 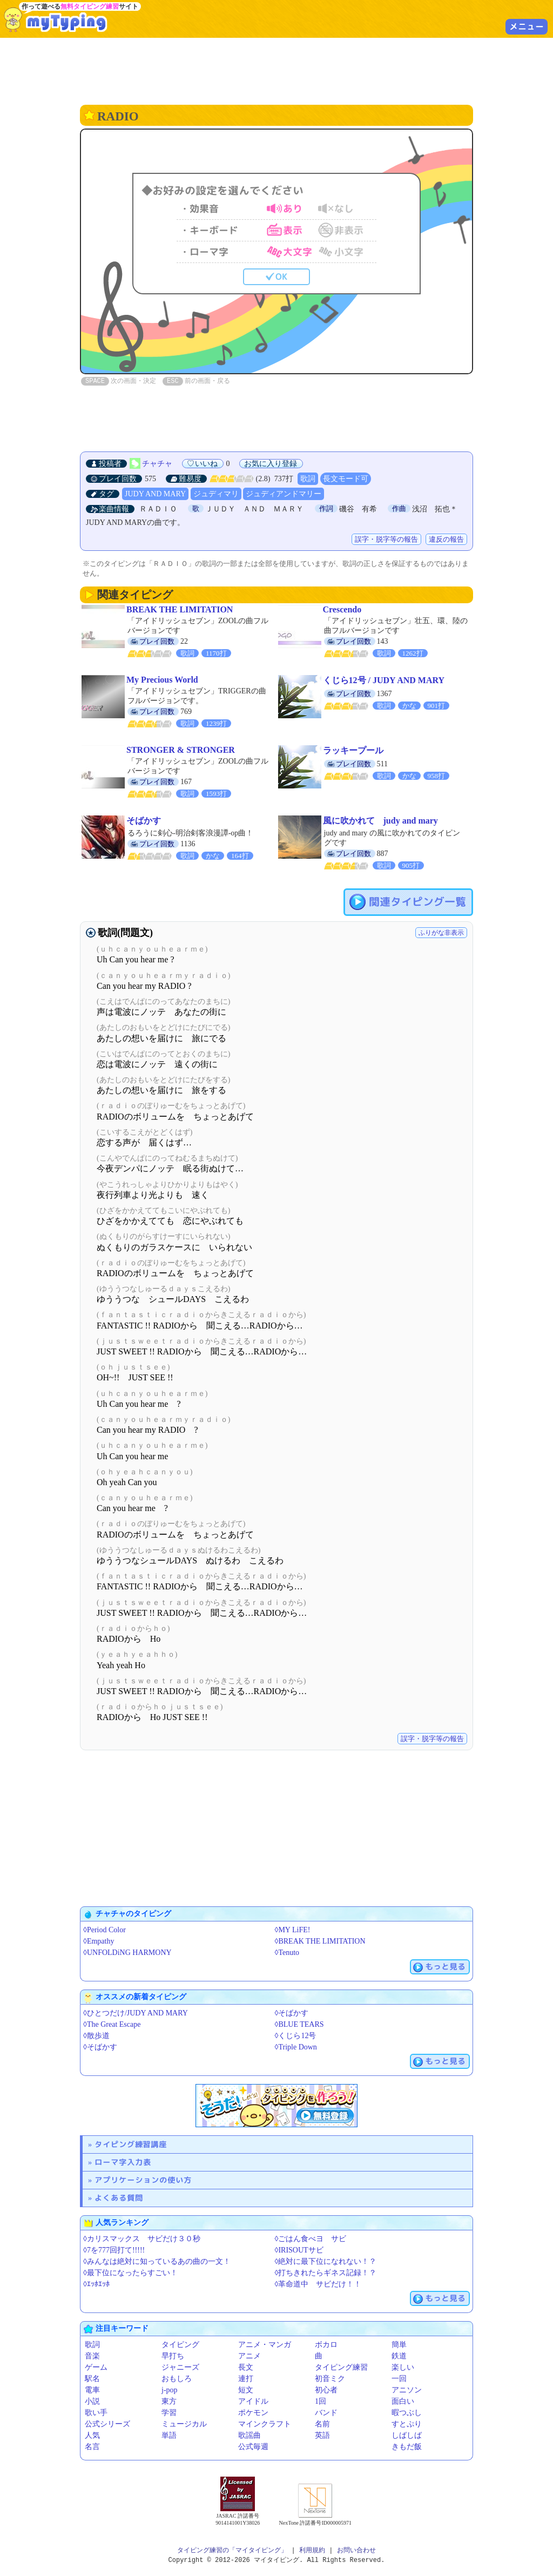 What do you see at coordinates (141, 2239) in the screenshot?
I see `◊カリスマックス サビだけ３０秒` at bounding box center [141, 2239].